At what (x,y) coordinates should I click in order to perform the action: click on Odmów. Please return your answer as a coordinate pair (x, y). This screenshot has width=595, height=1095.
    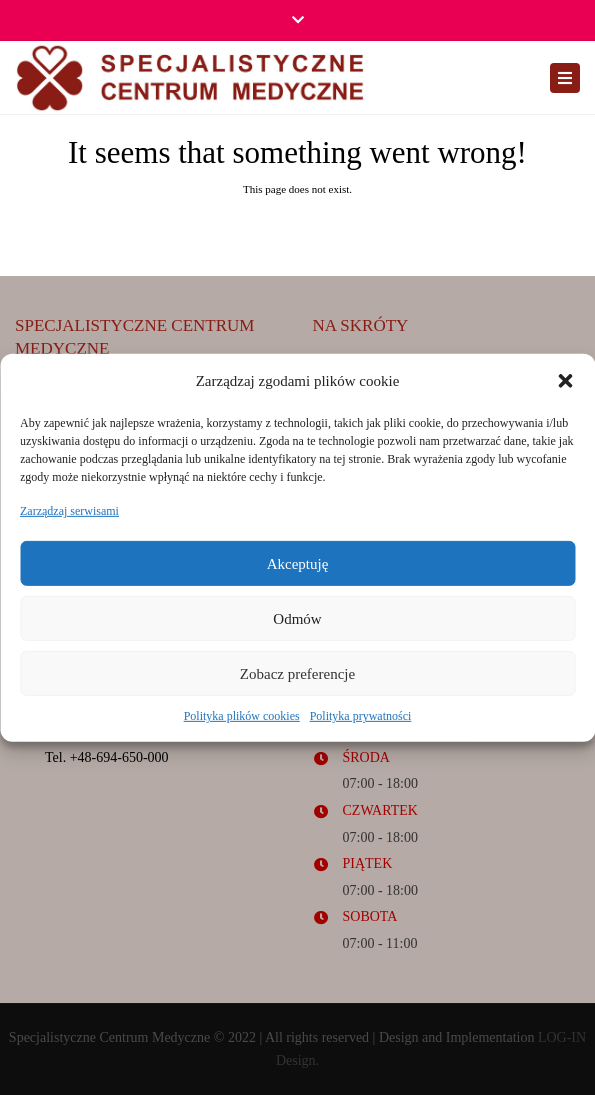
    Looking at the image, I should click on (297, 619).